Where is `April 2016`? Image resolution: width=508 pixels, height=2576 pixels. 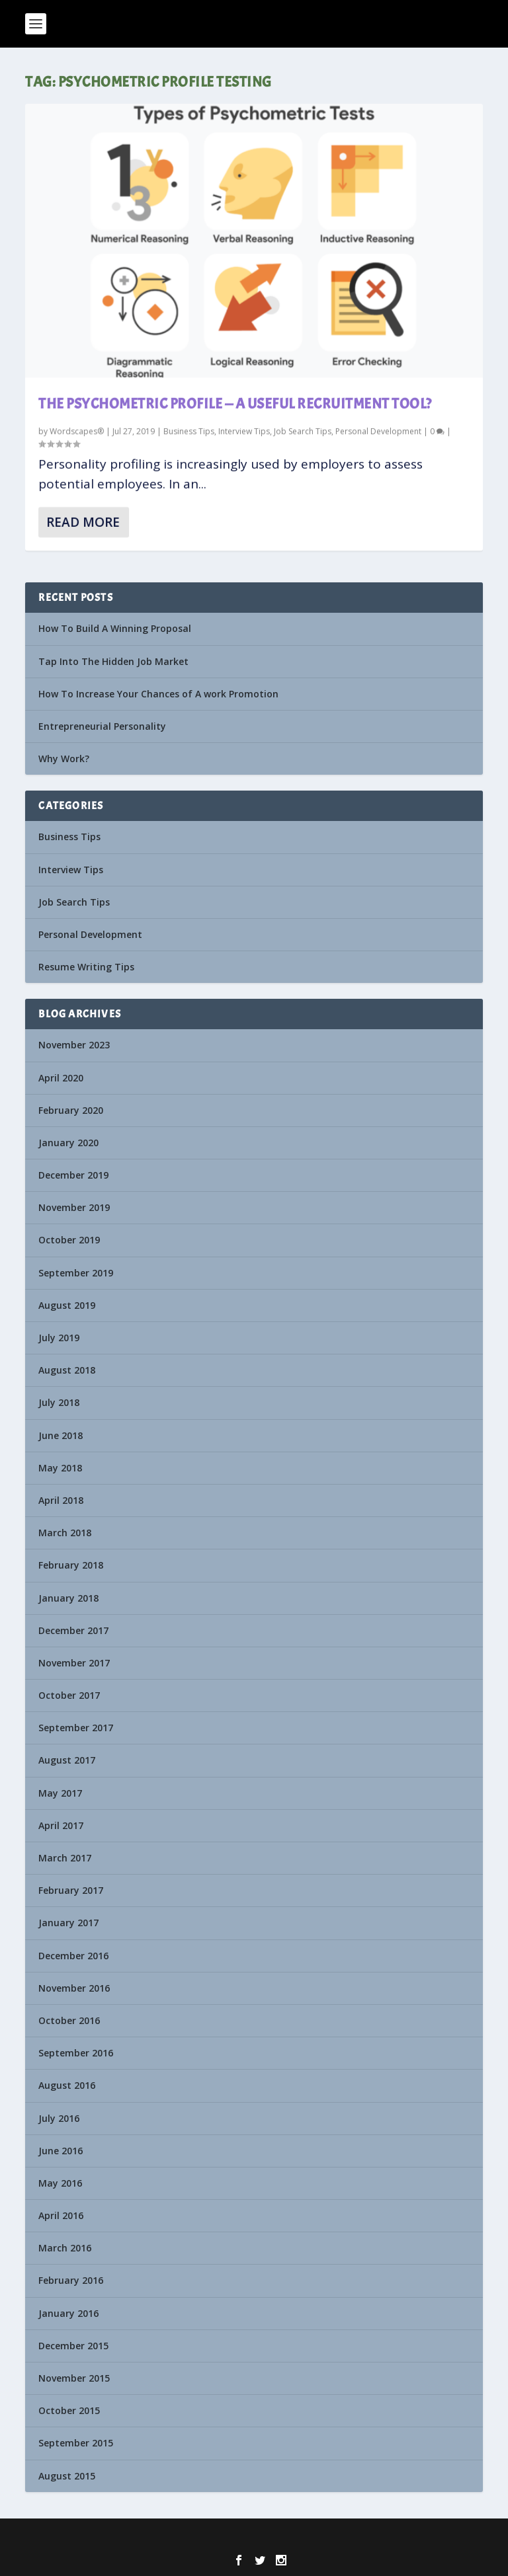 April 2016 is located at coordinates (60, 2215).